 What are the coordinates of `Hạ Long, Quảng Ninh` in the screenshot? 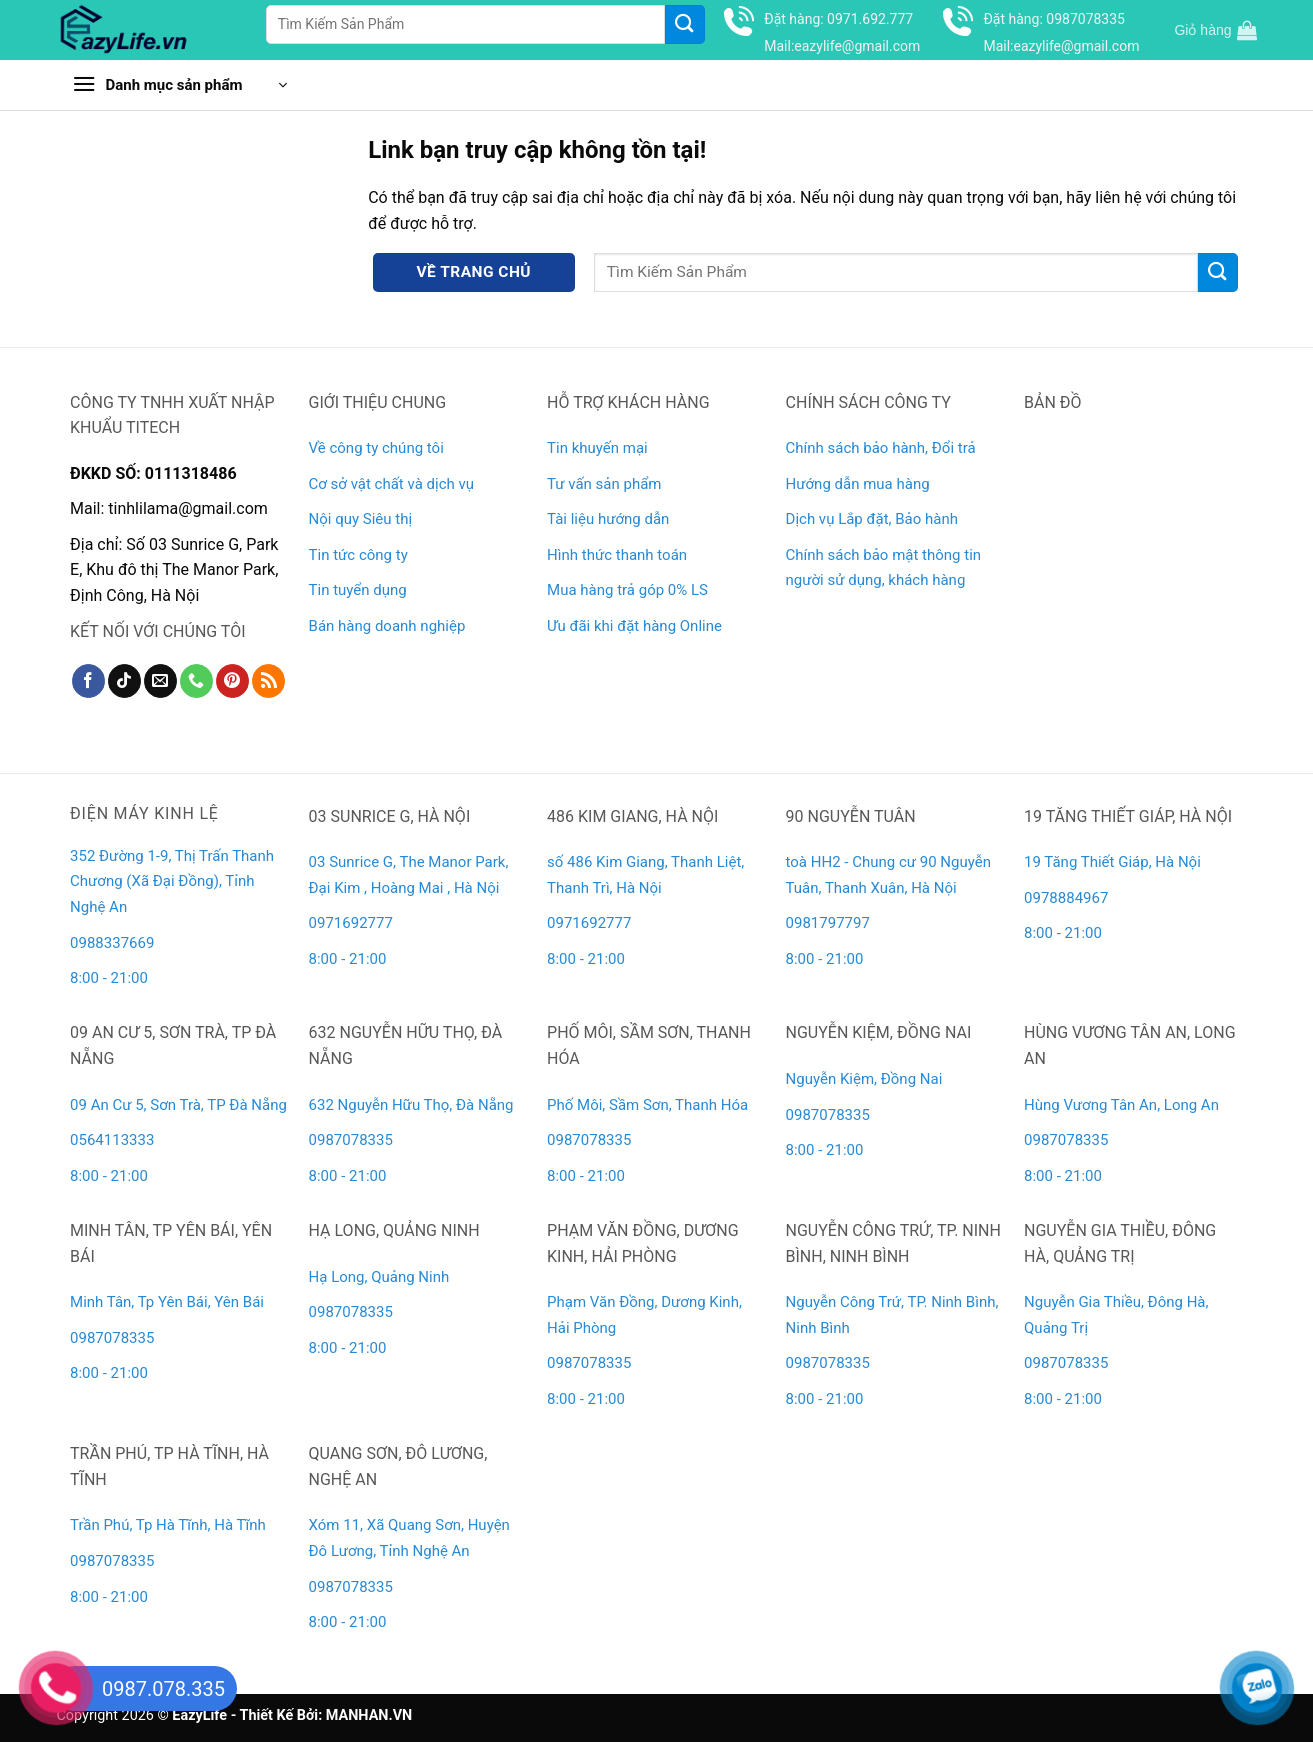 It's located at (379, 1277).